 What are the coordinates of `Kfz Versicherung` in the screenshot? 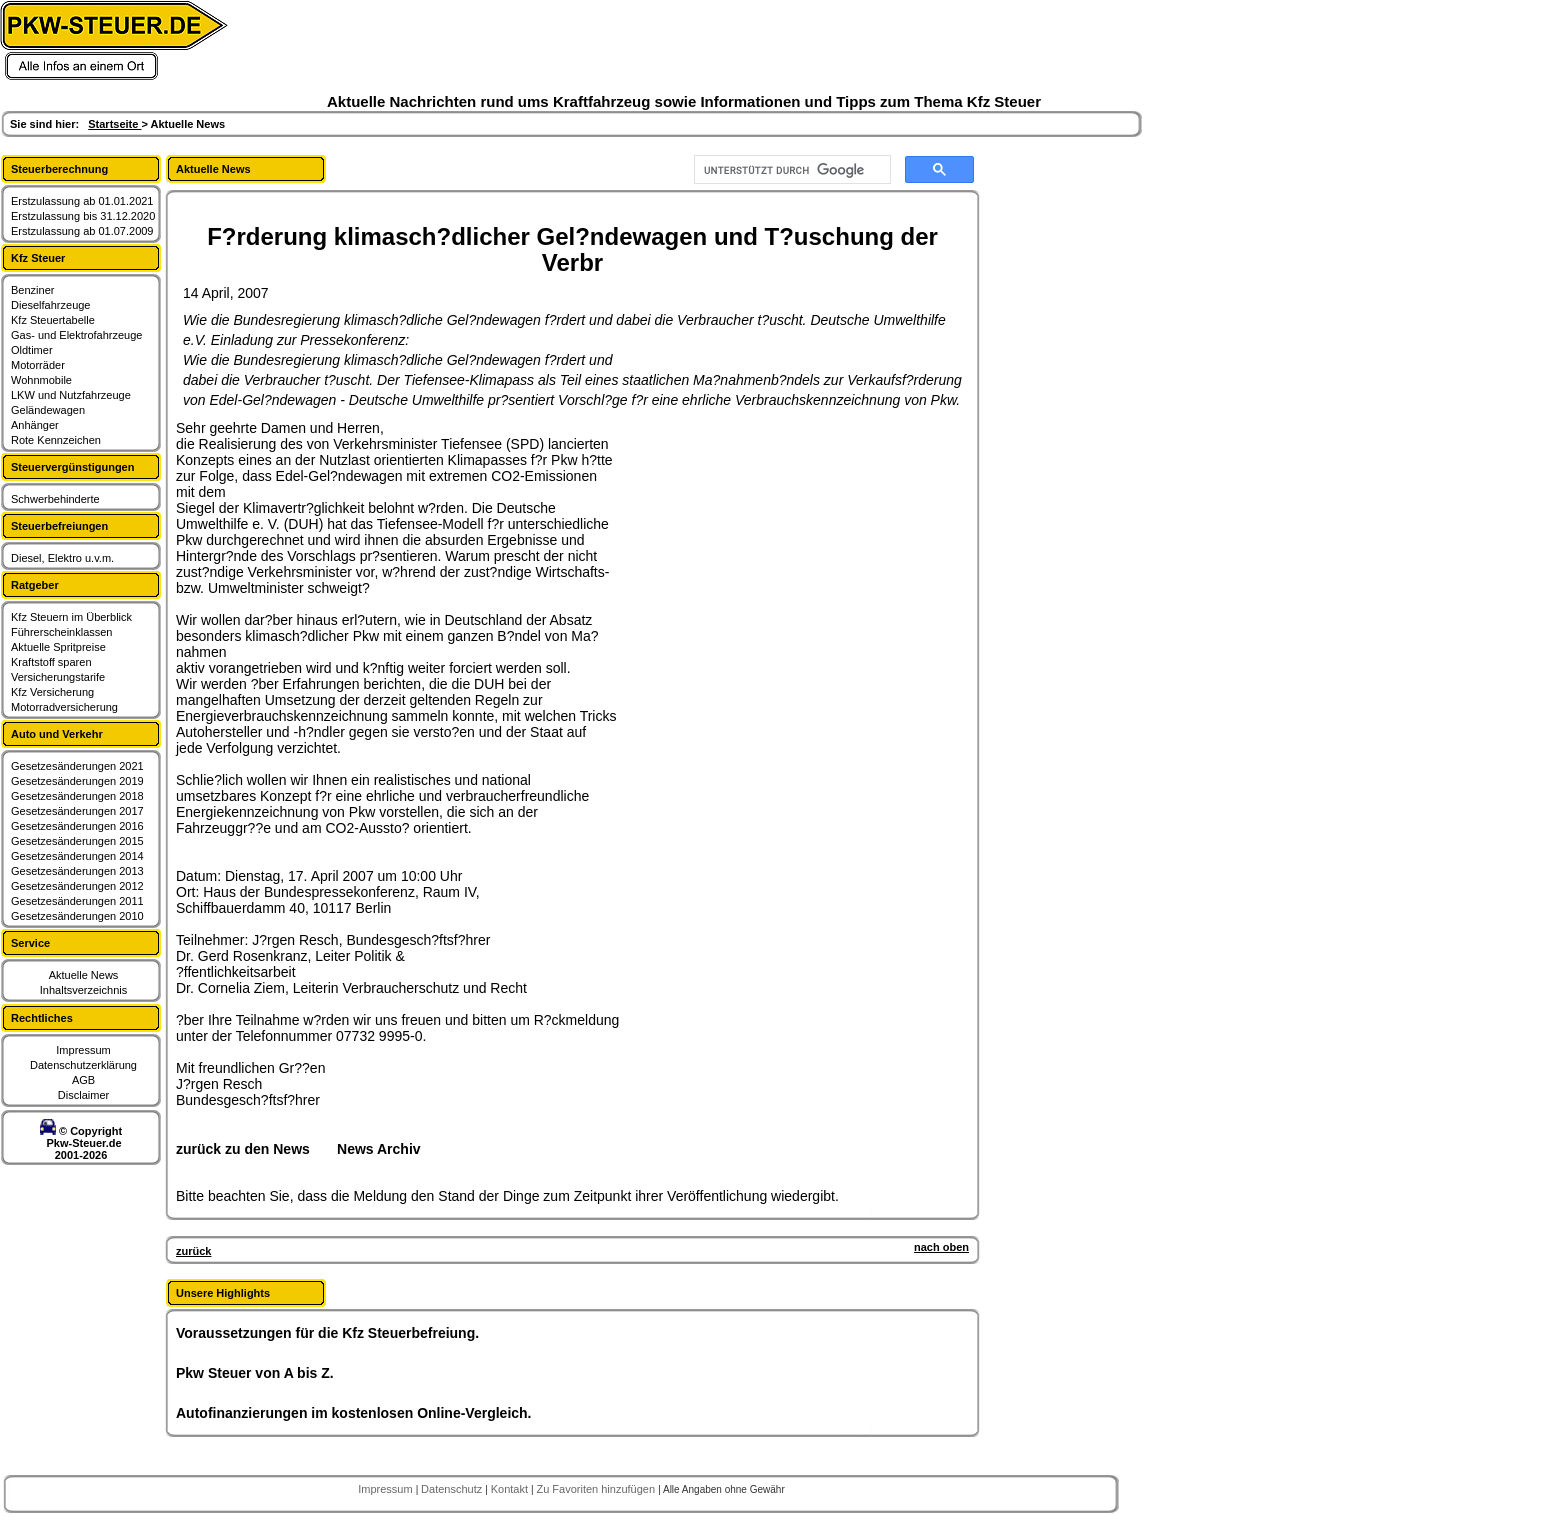 It's located at (52, 692).